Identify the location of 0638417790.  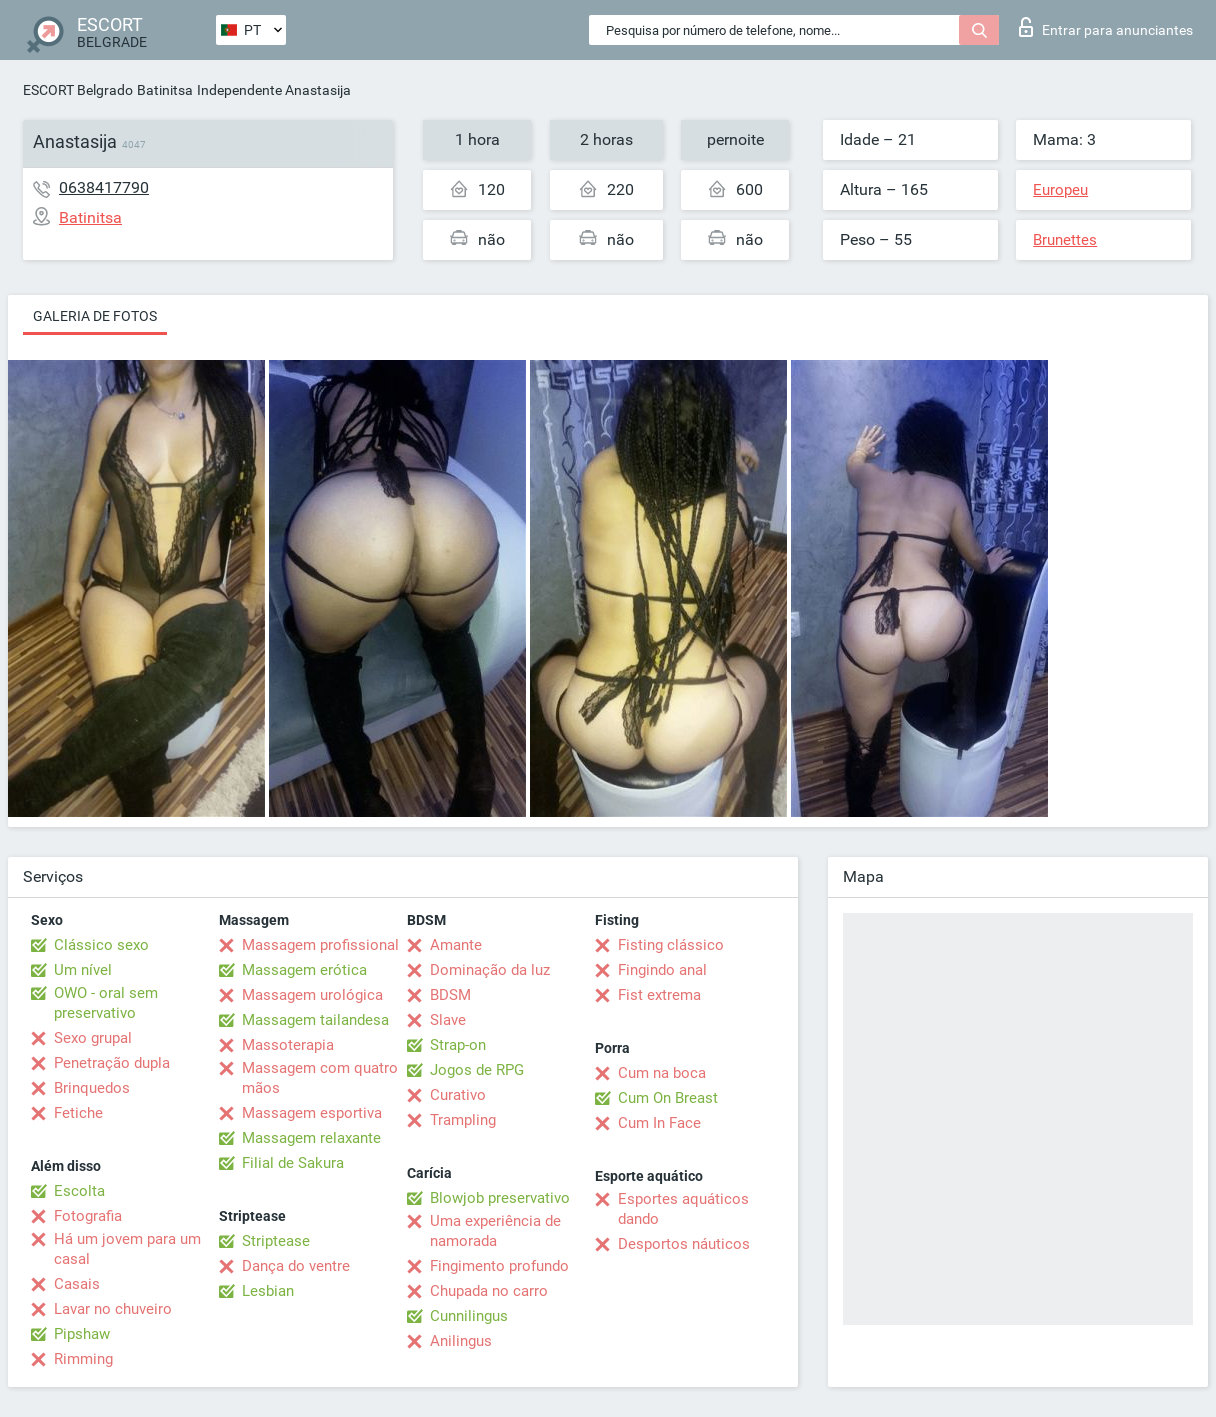
(104, 187).